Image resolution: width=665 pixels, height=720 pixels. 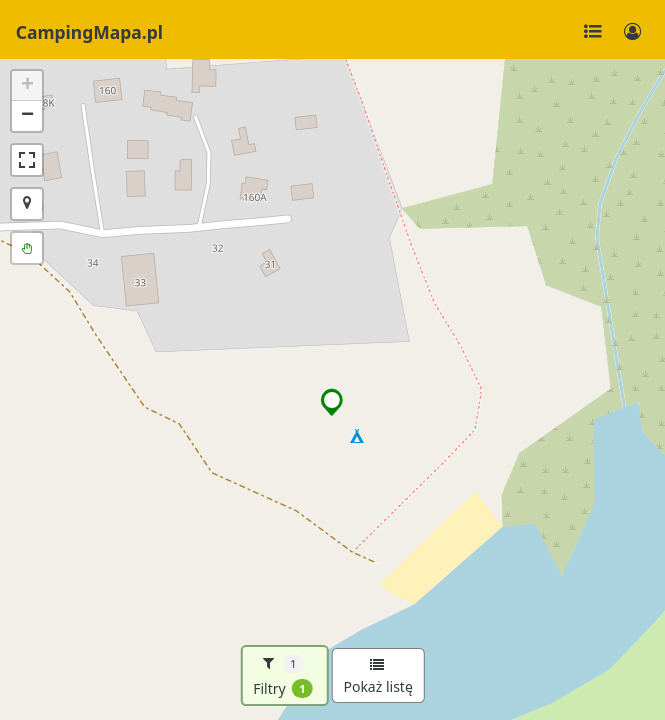 What do you see at coordinates (89, 32) in the screenshot?
I see `CampingMapa.pl` at bounding box center [89, 32].